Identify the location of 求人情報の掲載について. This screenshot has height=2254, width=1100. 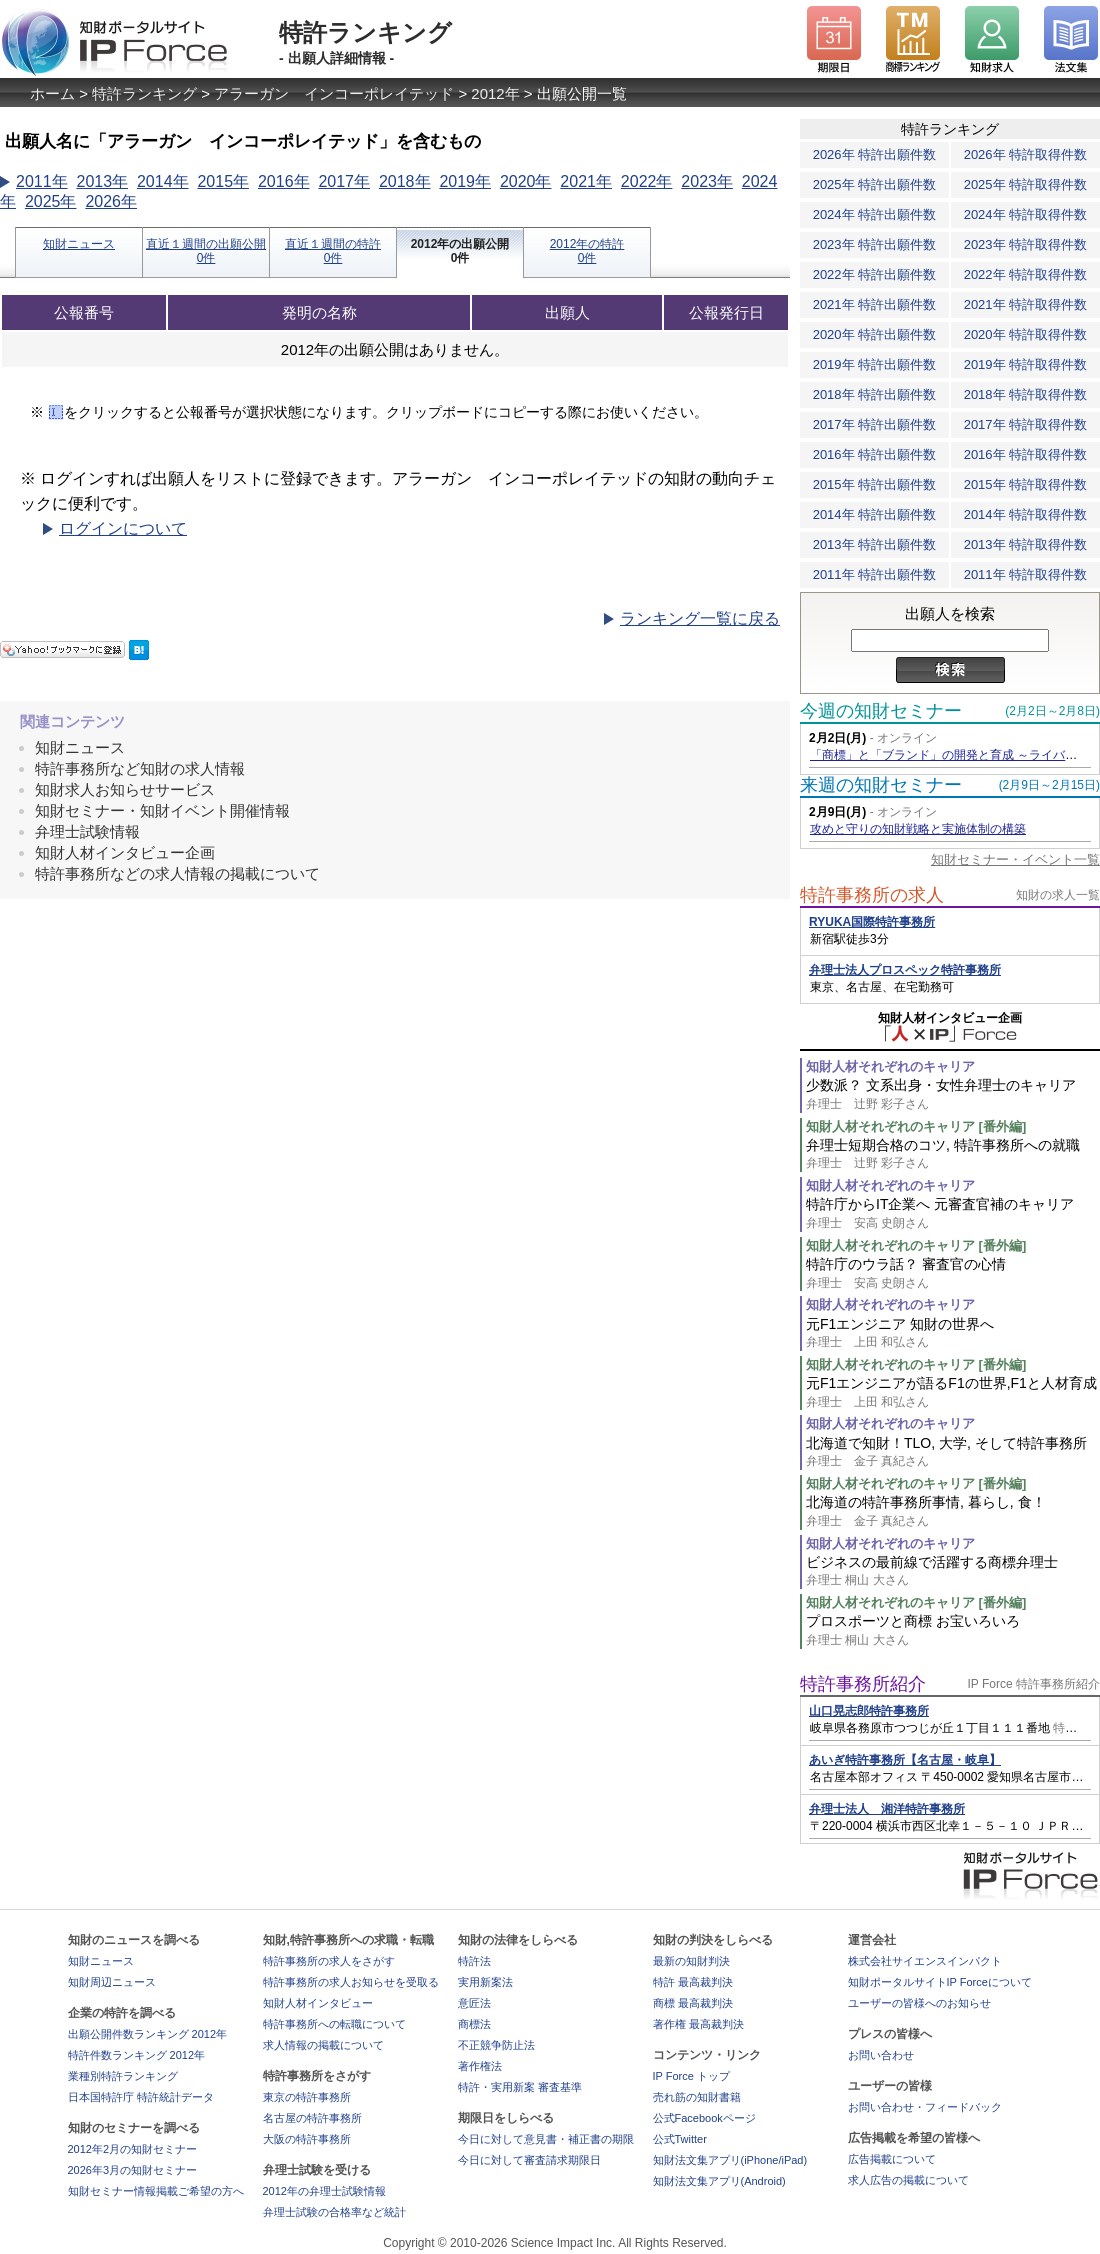
(323, 2045).